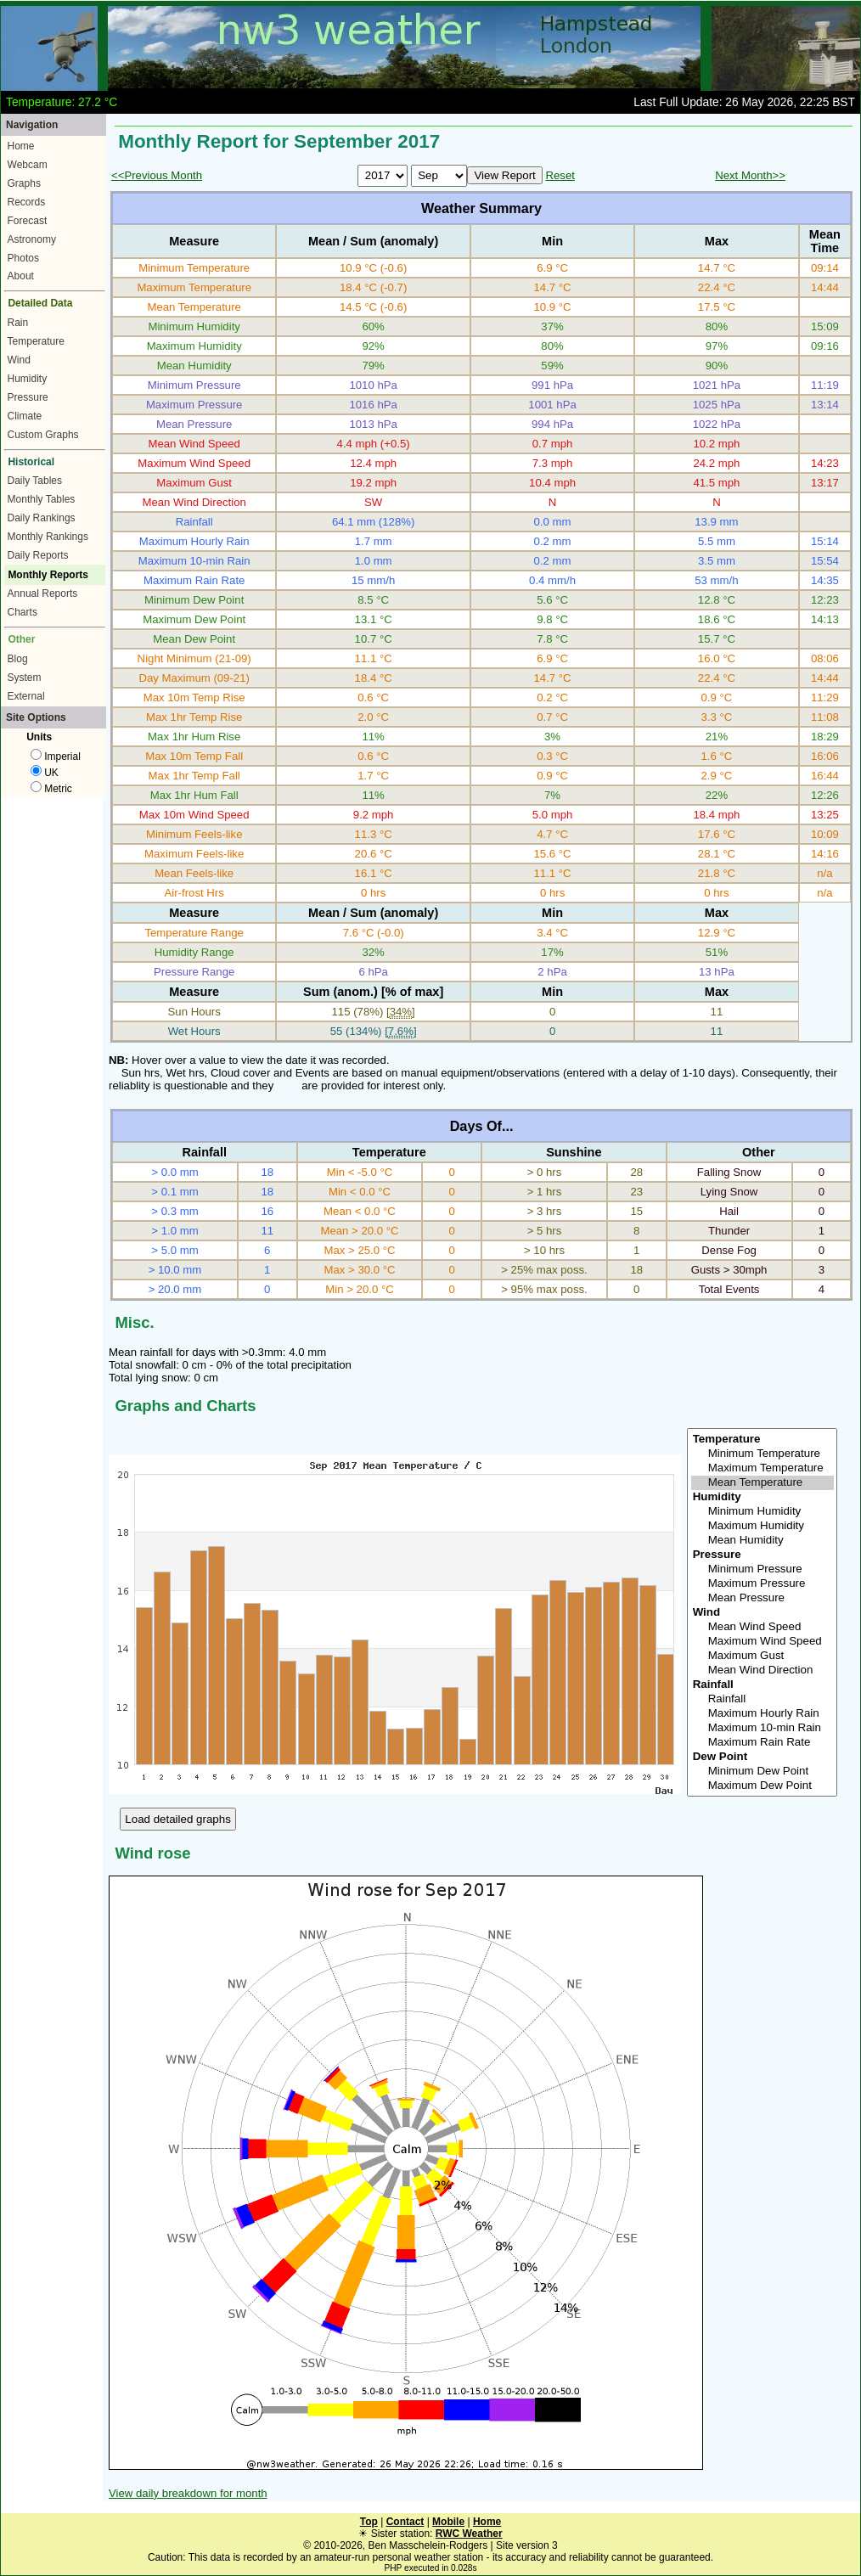 This screenshot has width=861, height=2576. What do you see at coordinates (42, 518) in the screenshot?
I see `Daily Rankings` at bounding box center [42, 518].